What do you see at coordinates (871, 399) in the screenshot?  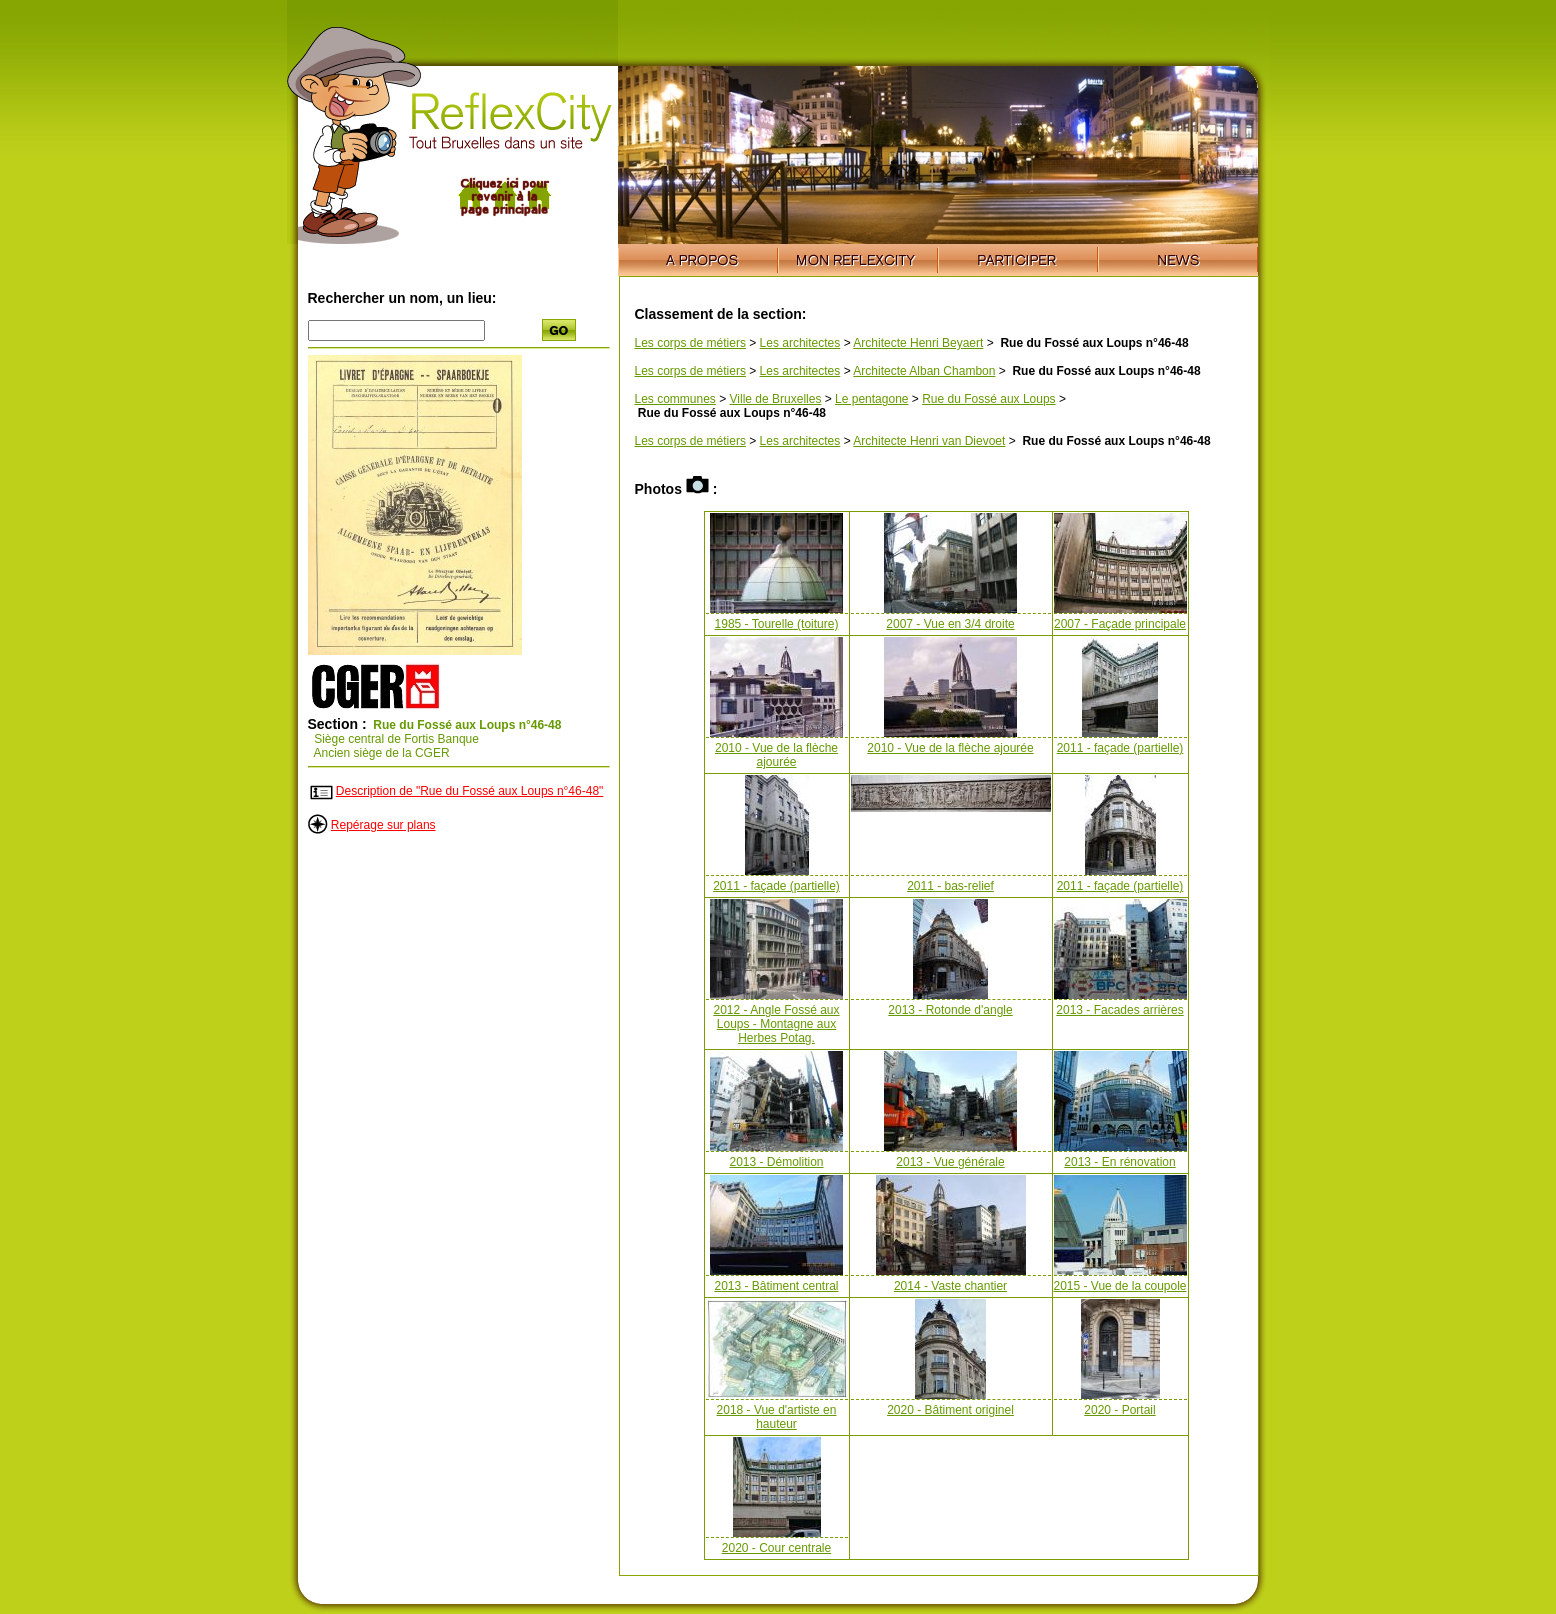 I see `Le pentagone` at bounding box center [871, 399].